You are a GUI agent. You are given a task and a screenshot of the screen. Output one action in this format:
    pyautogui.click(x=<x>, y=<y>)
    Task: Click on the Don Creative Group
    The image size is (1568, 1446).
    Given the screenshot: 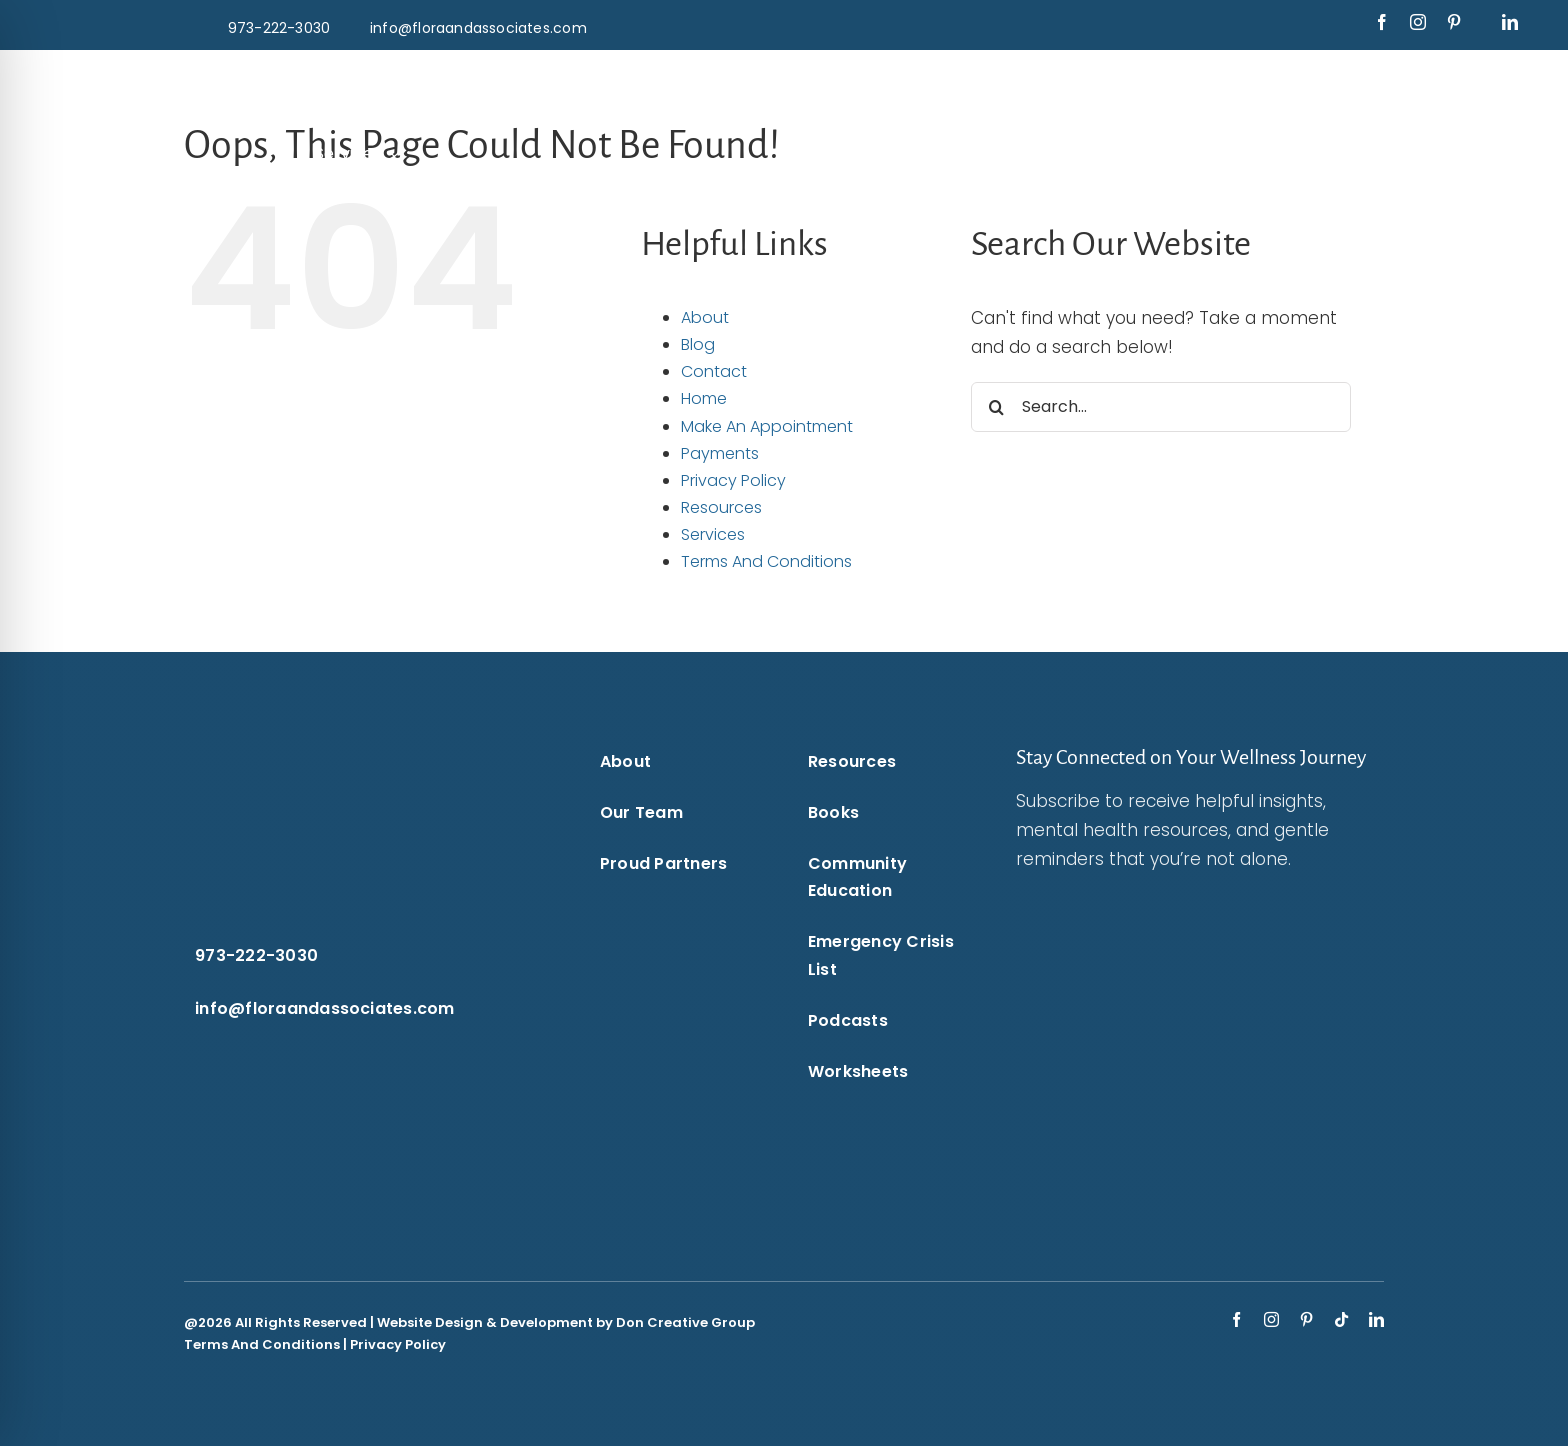 What is the action you would take?
    pyautogui.click(x=685, y=1322)
    